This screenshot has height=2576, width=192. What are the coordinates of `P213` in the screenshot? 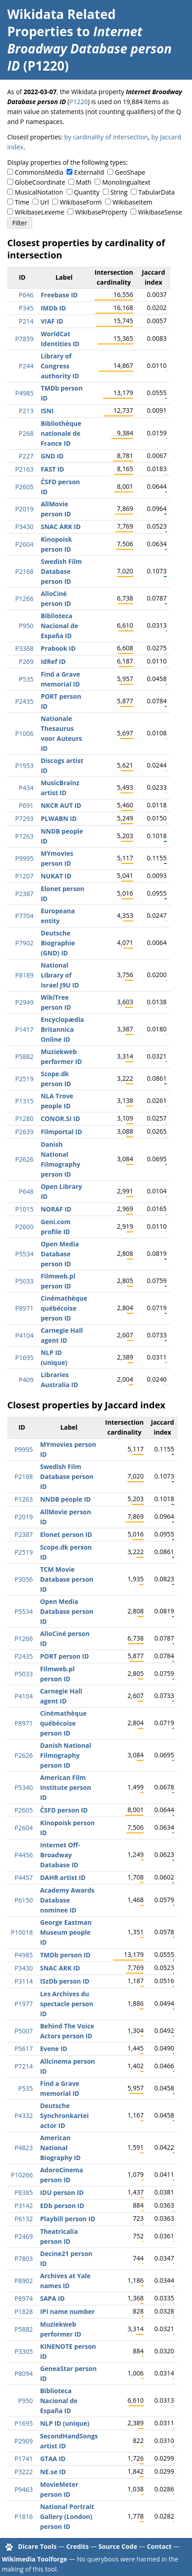 It's located at (26, 410).